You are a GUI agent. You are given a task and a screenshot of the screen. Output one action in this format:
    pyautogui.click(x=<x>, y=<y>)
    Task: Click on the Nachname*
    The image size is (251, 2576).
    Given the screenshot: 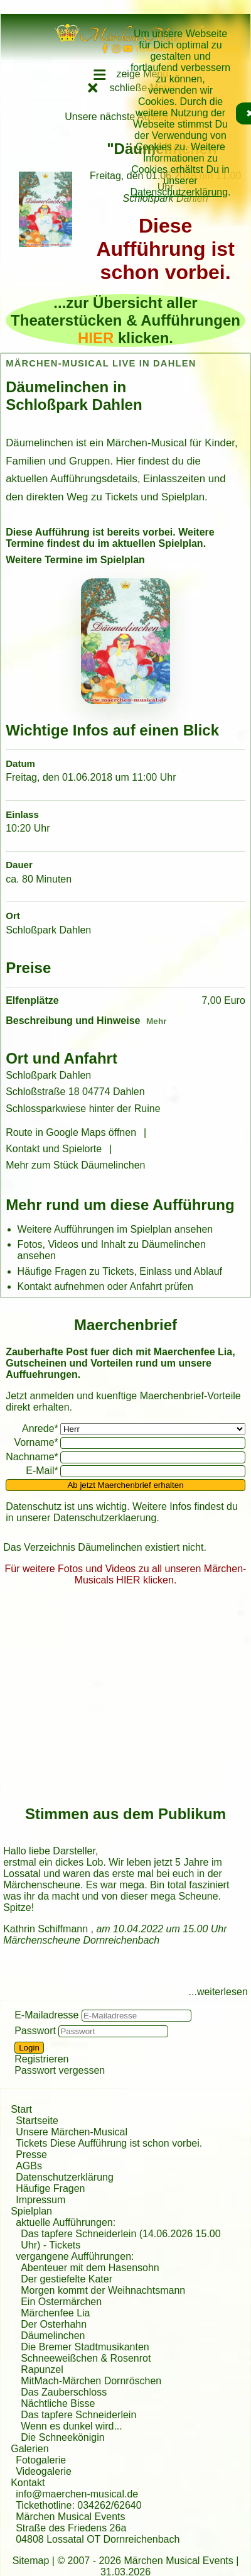 What is the action you would take?
    pyautogui.click(x=32, y=1456)
    